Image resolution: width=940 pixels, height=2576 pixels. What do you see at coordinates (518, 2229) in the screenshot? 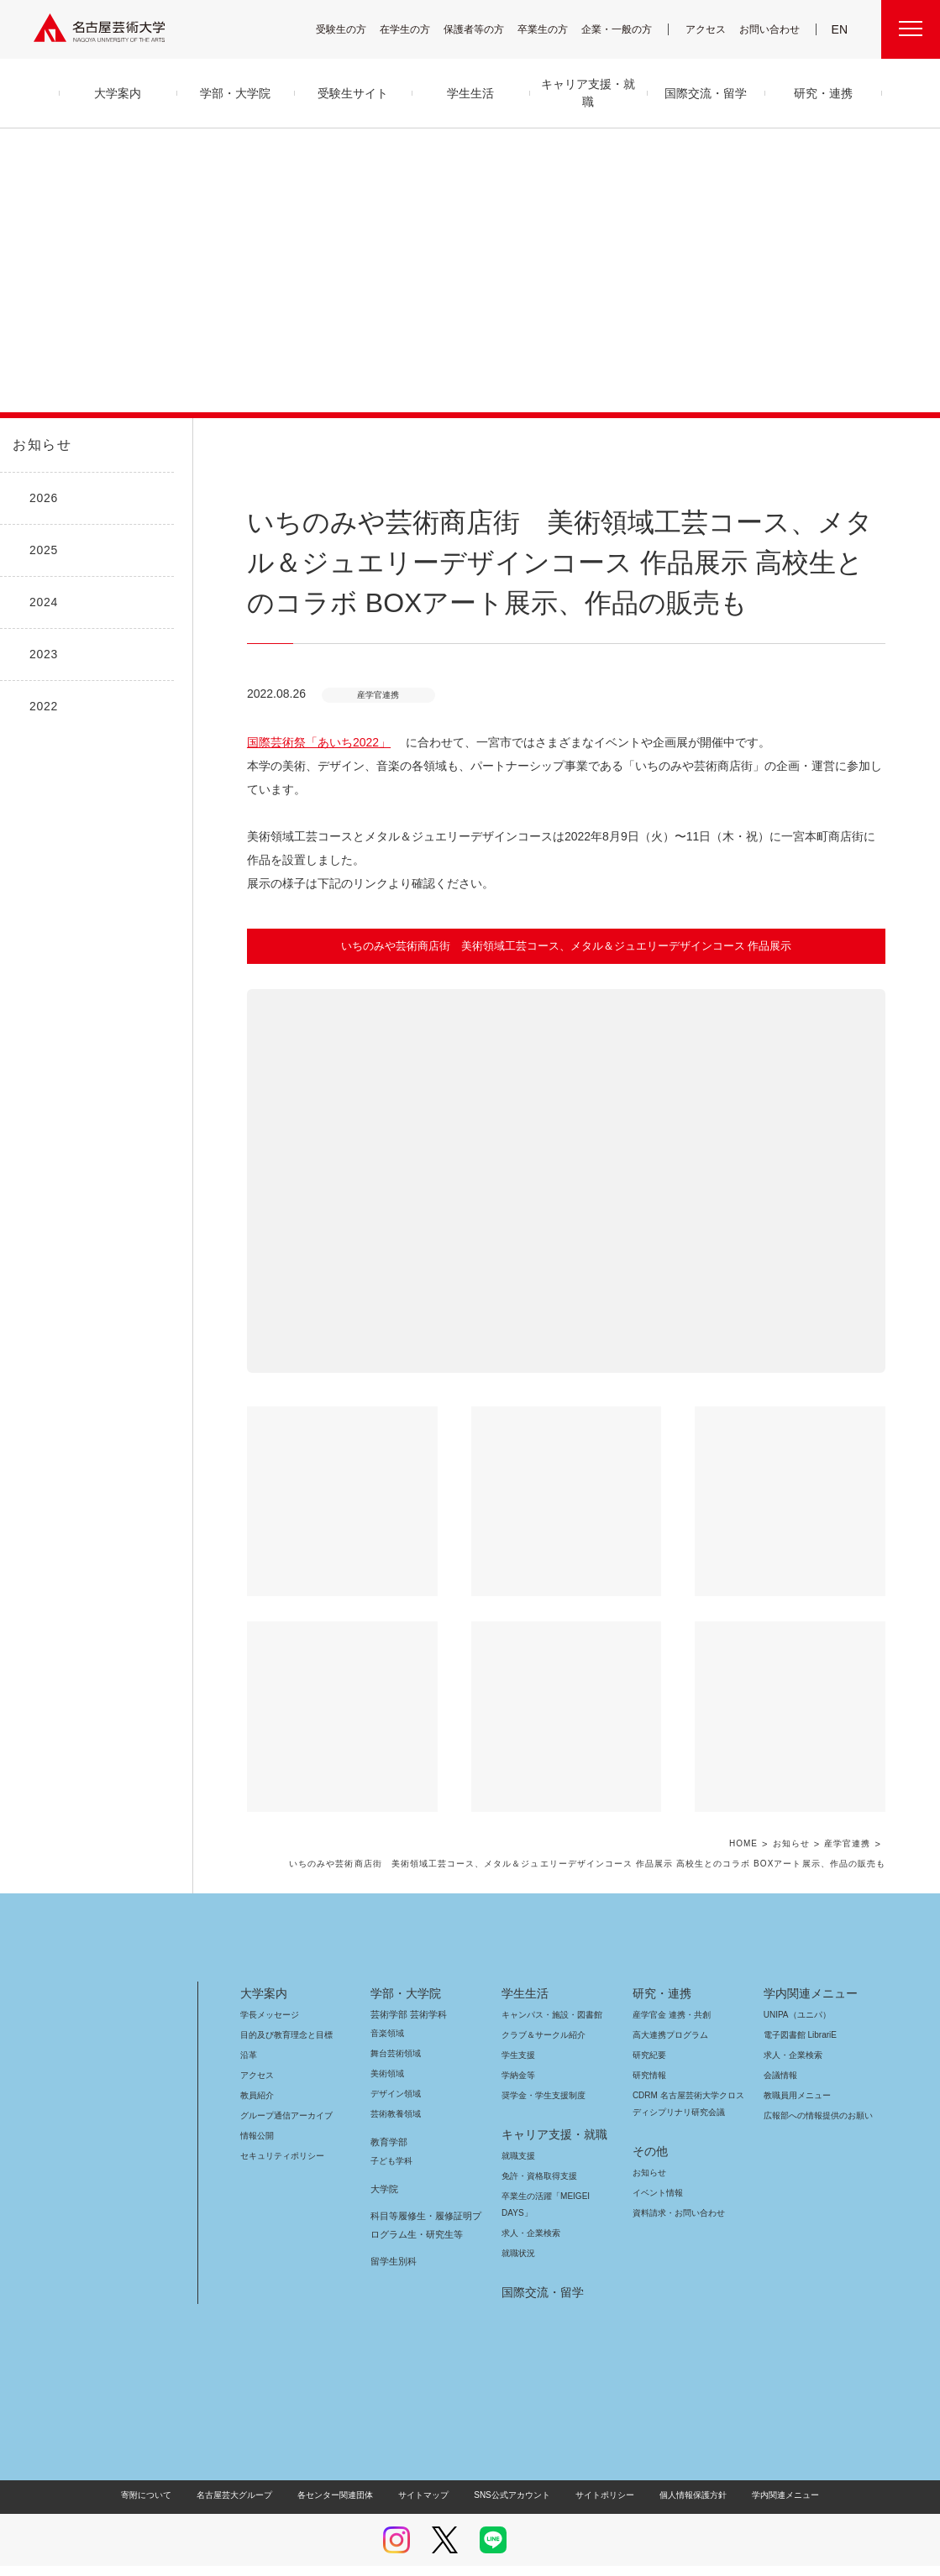
I see `就職状況` at bounding box center [518, 2229].